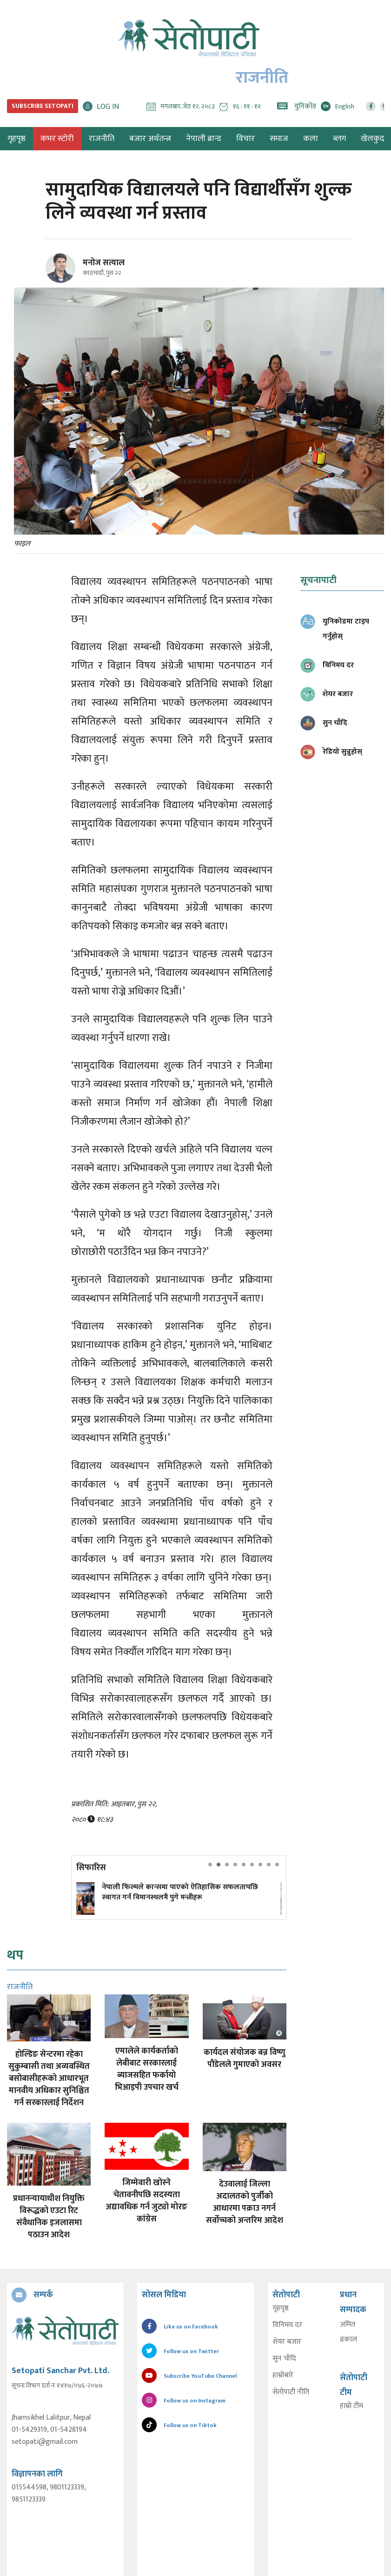 The height and width of the screenshot is (2576, 391). I want to click on समाज, so click(279, 139).